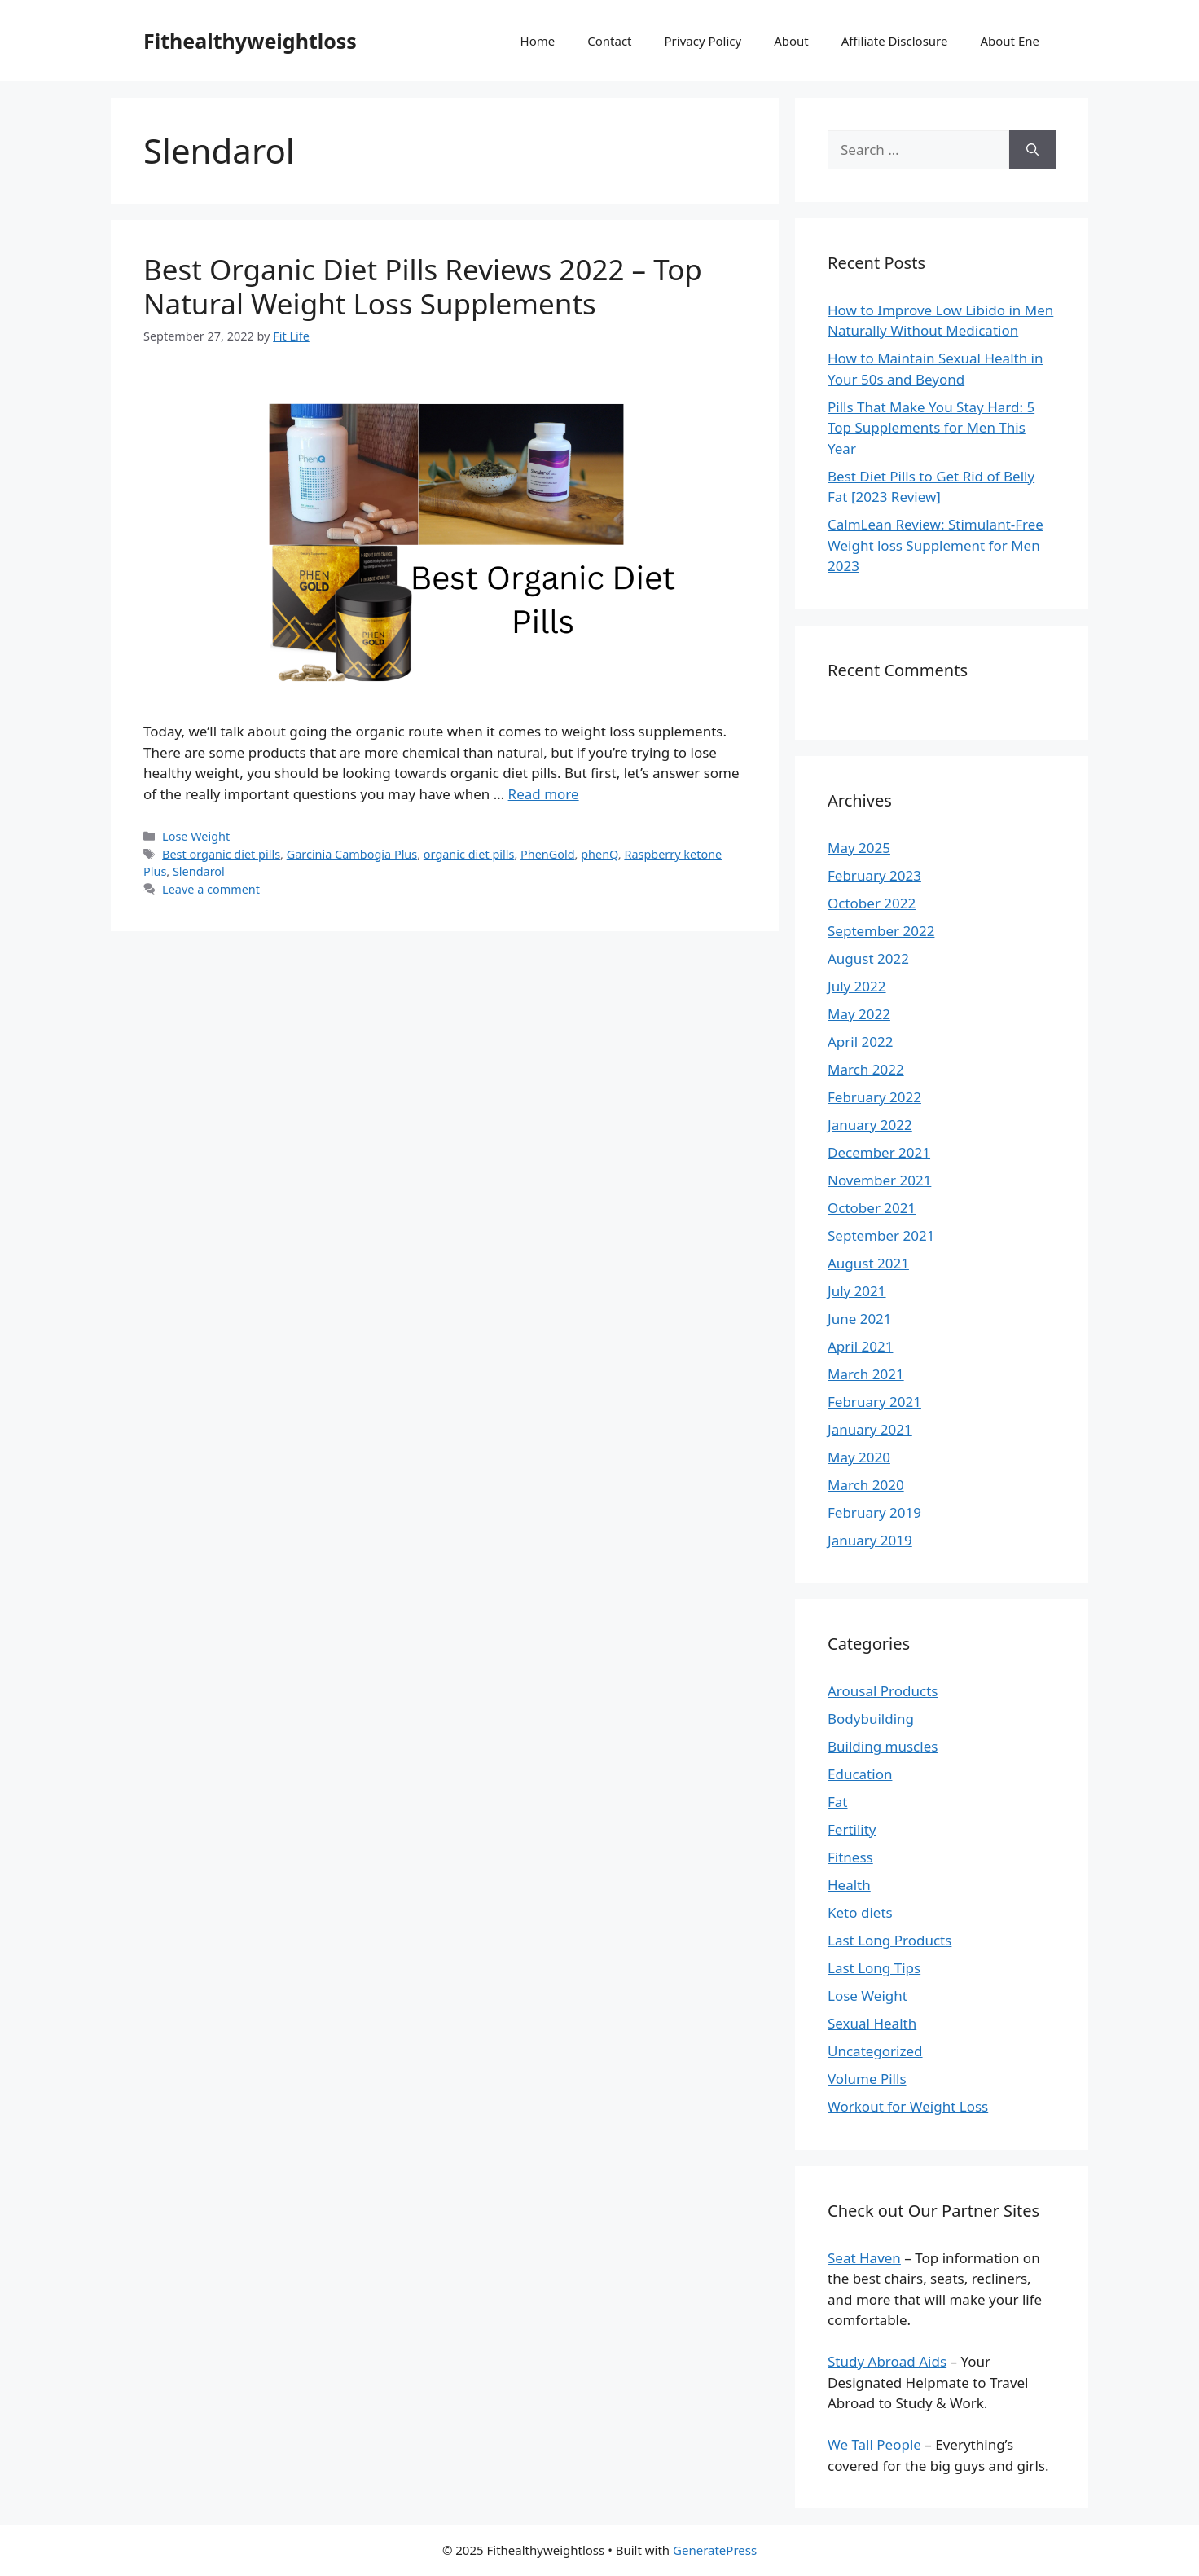  What do you see at coordinates (422, 286) in the screenshot?
I see `Best Organic Diet Pills Reviews 2022 – Top Natural Weight Loss Supplements` at bounding box center [422, 286].